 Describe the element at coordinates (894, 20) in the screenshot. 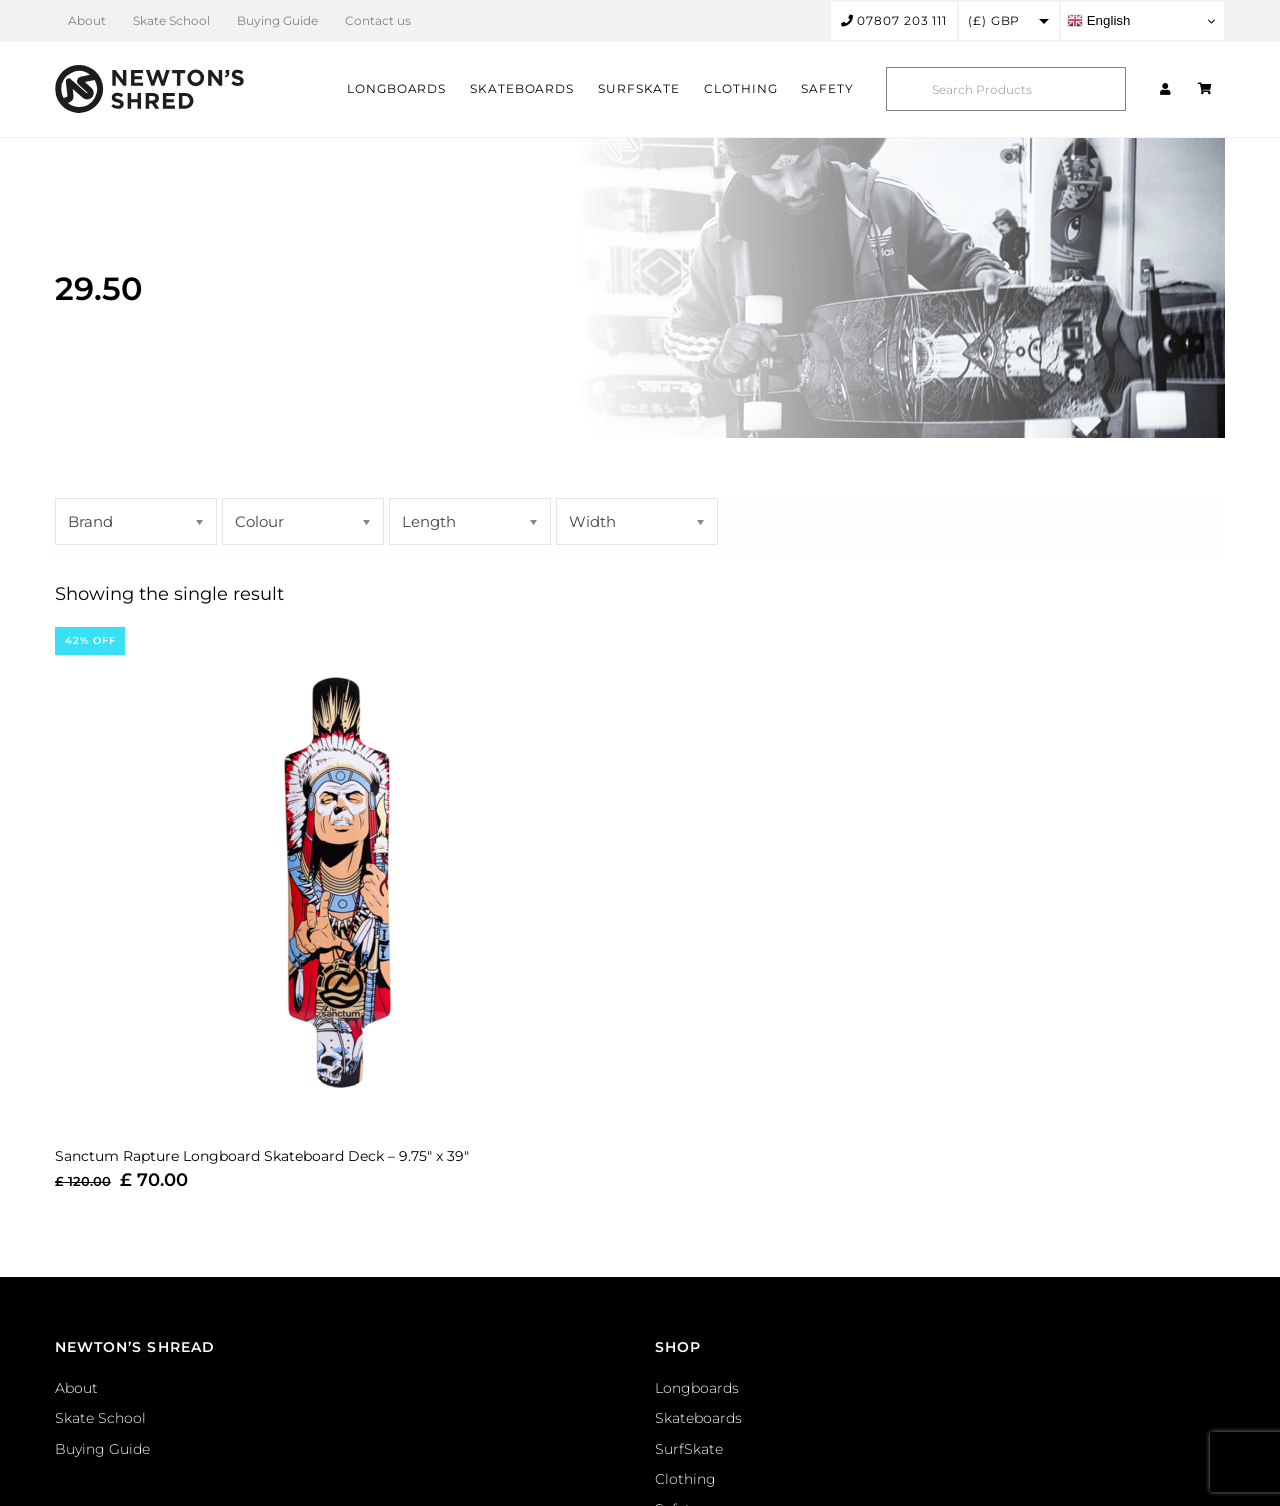

I see `07807 203 111` at that location.